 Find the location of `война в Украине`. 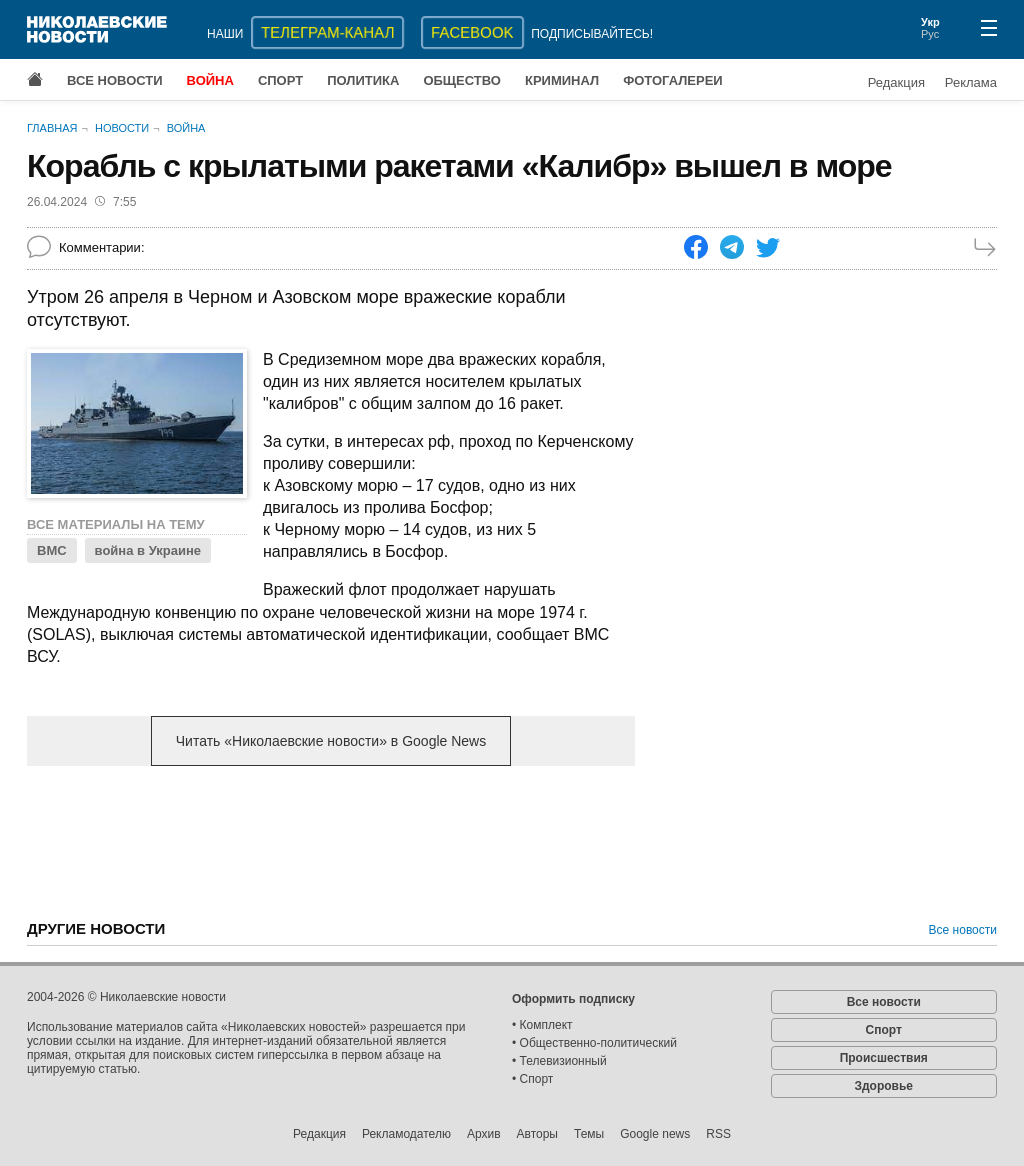

война в Украине is located at coordinates (148, 550).